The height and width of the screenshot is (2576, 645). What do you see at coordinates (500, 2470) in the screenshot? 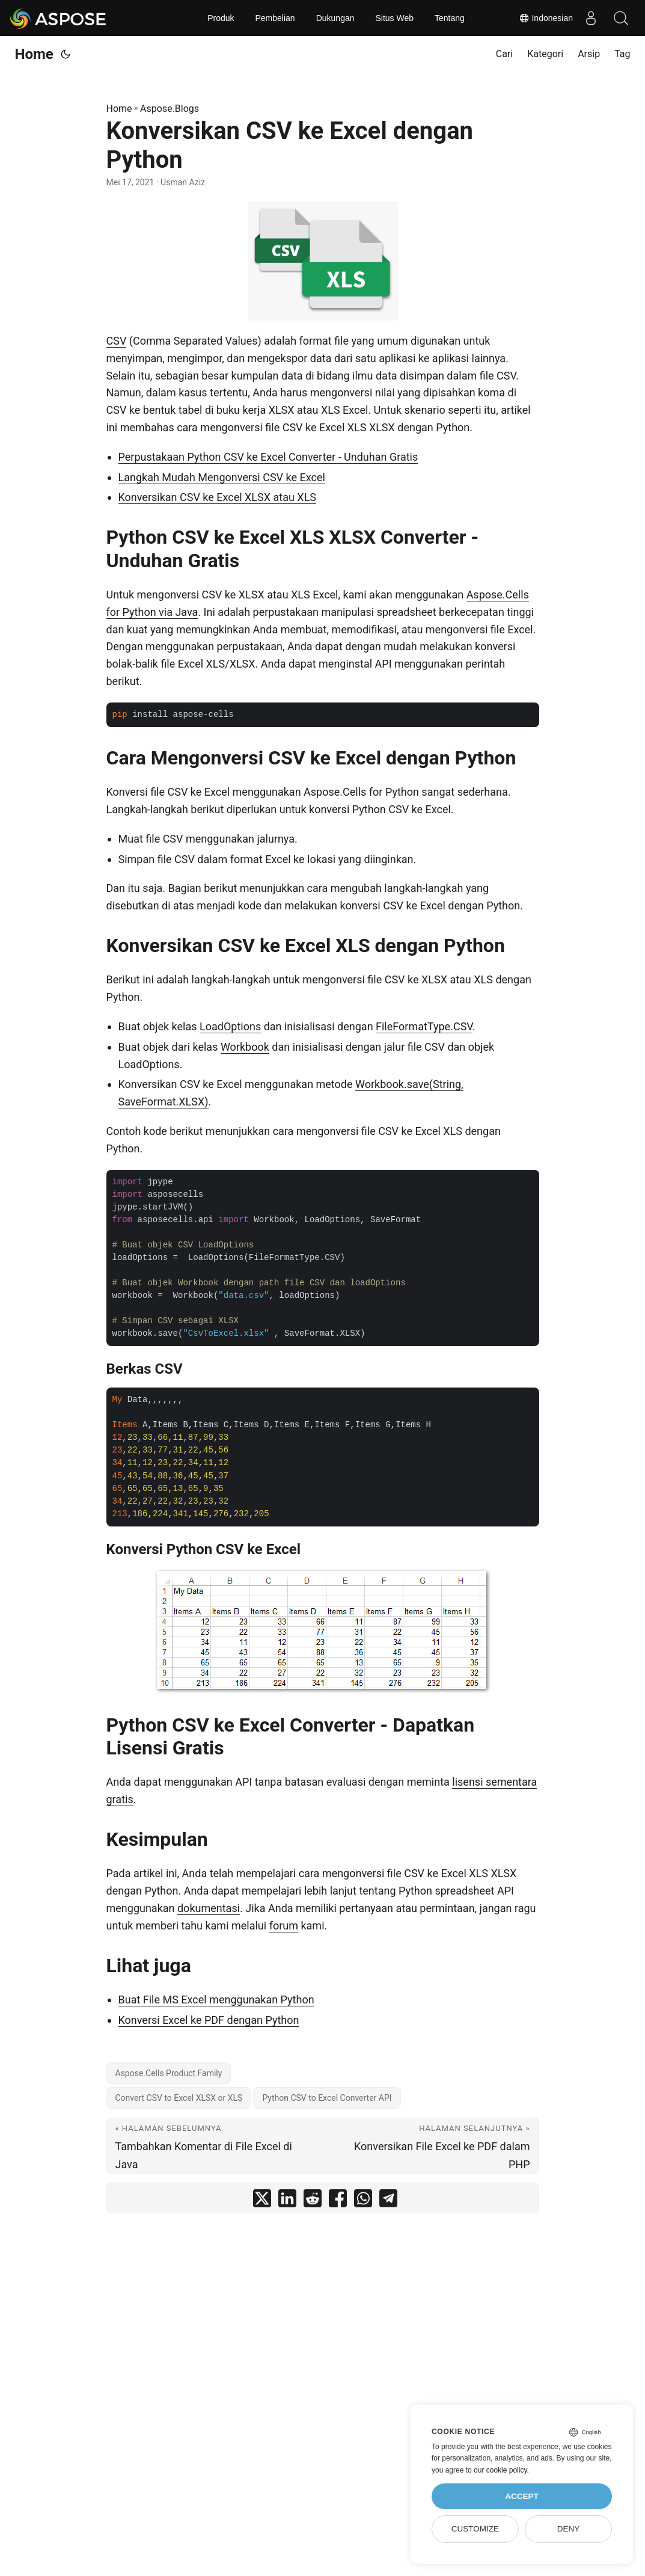
I see `our cookie policy` at bounding box center [500, 2470].